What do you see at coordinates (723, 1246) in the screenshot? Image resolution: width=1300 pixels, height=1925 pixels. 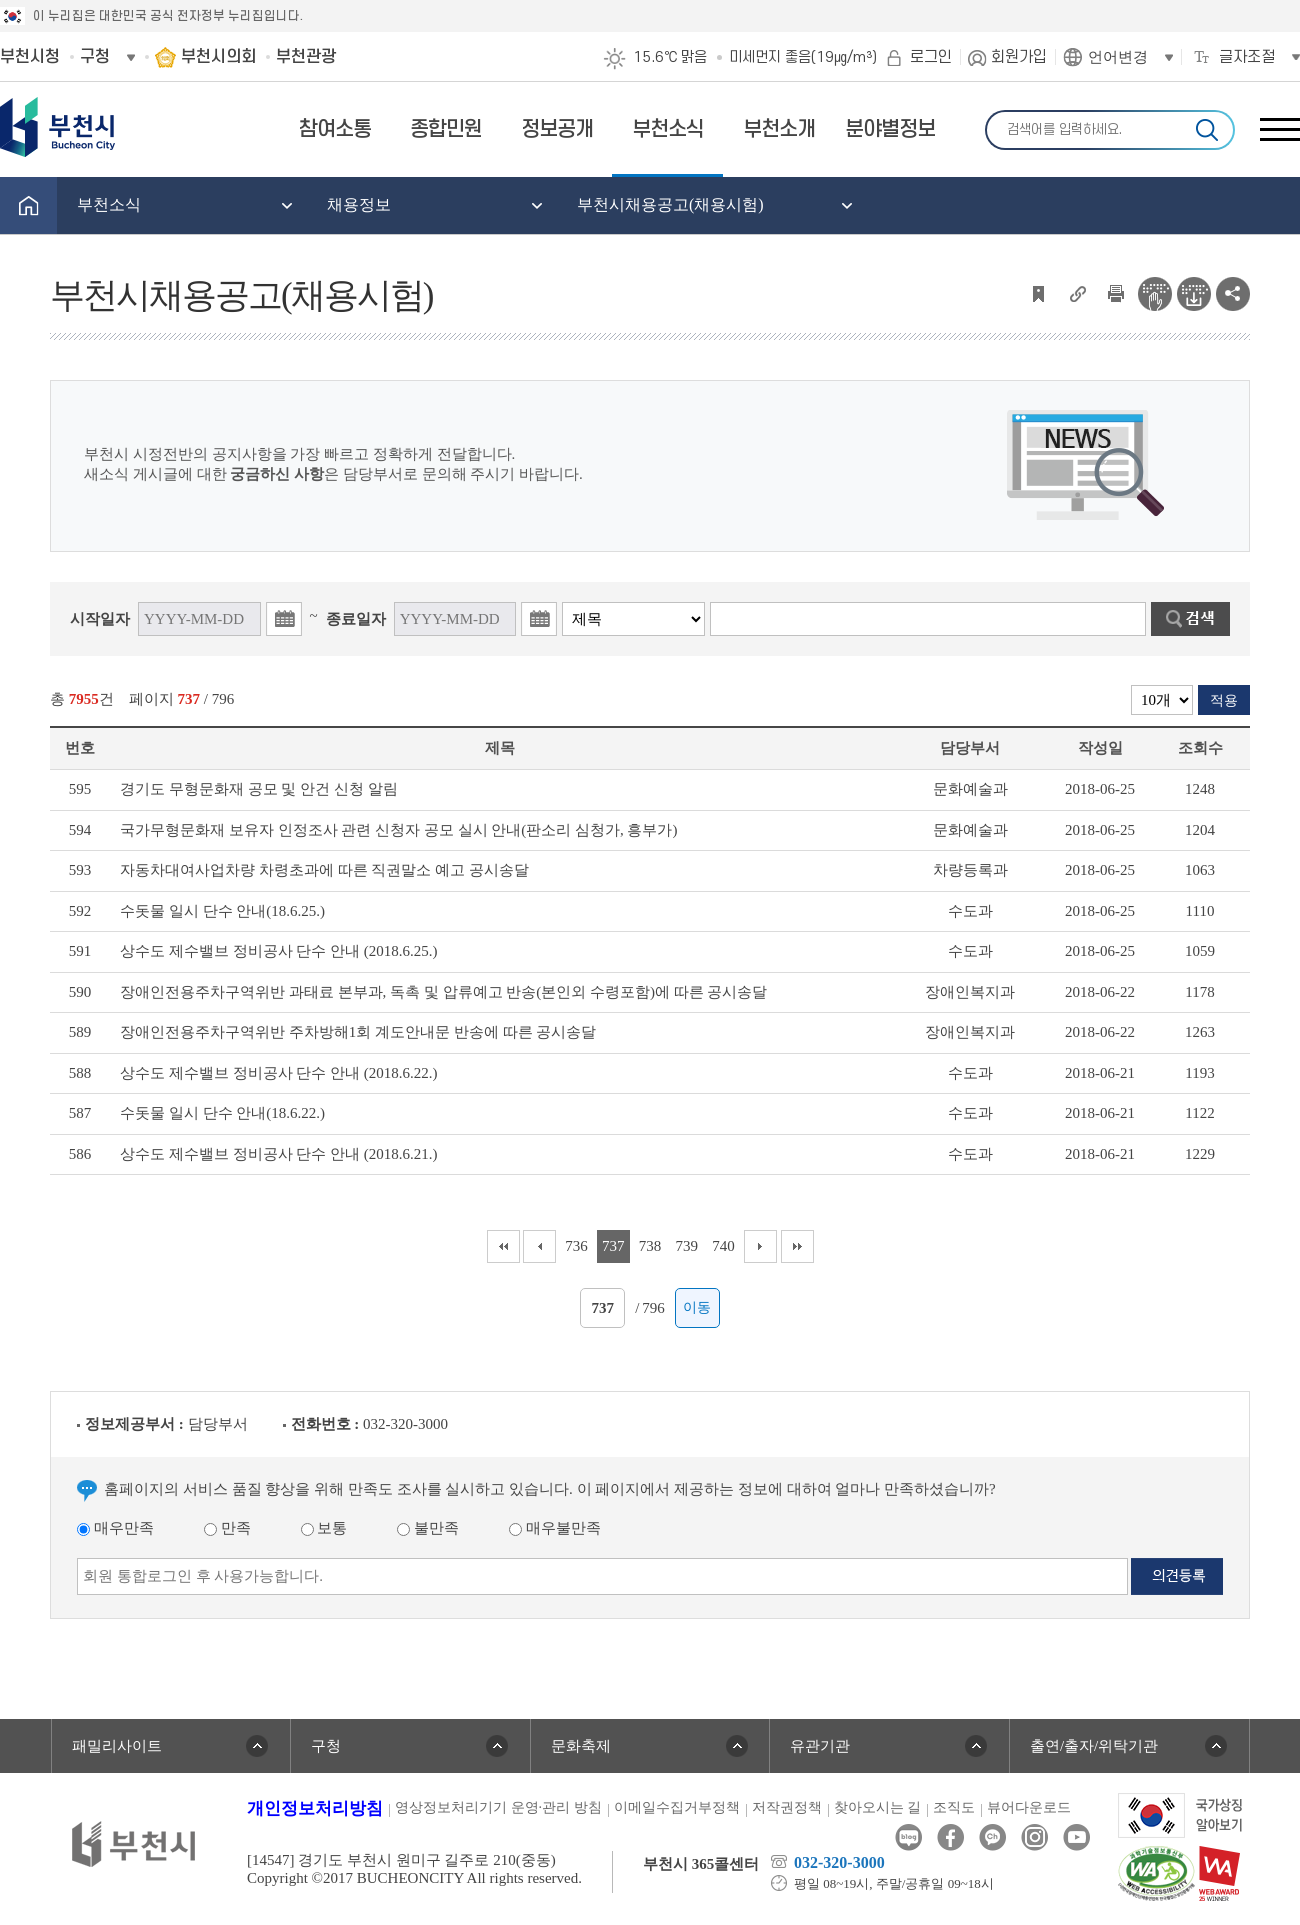 I see `740` at bounding box center [723, 1246].